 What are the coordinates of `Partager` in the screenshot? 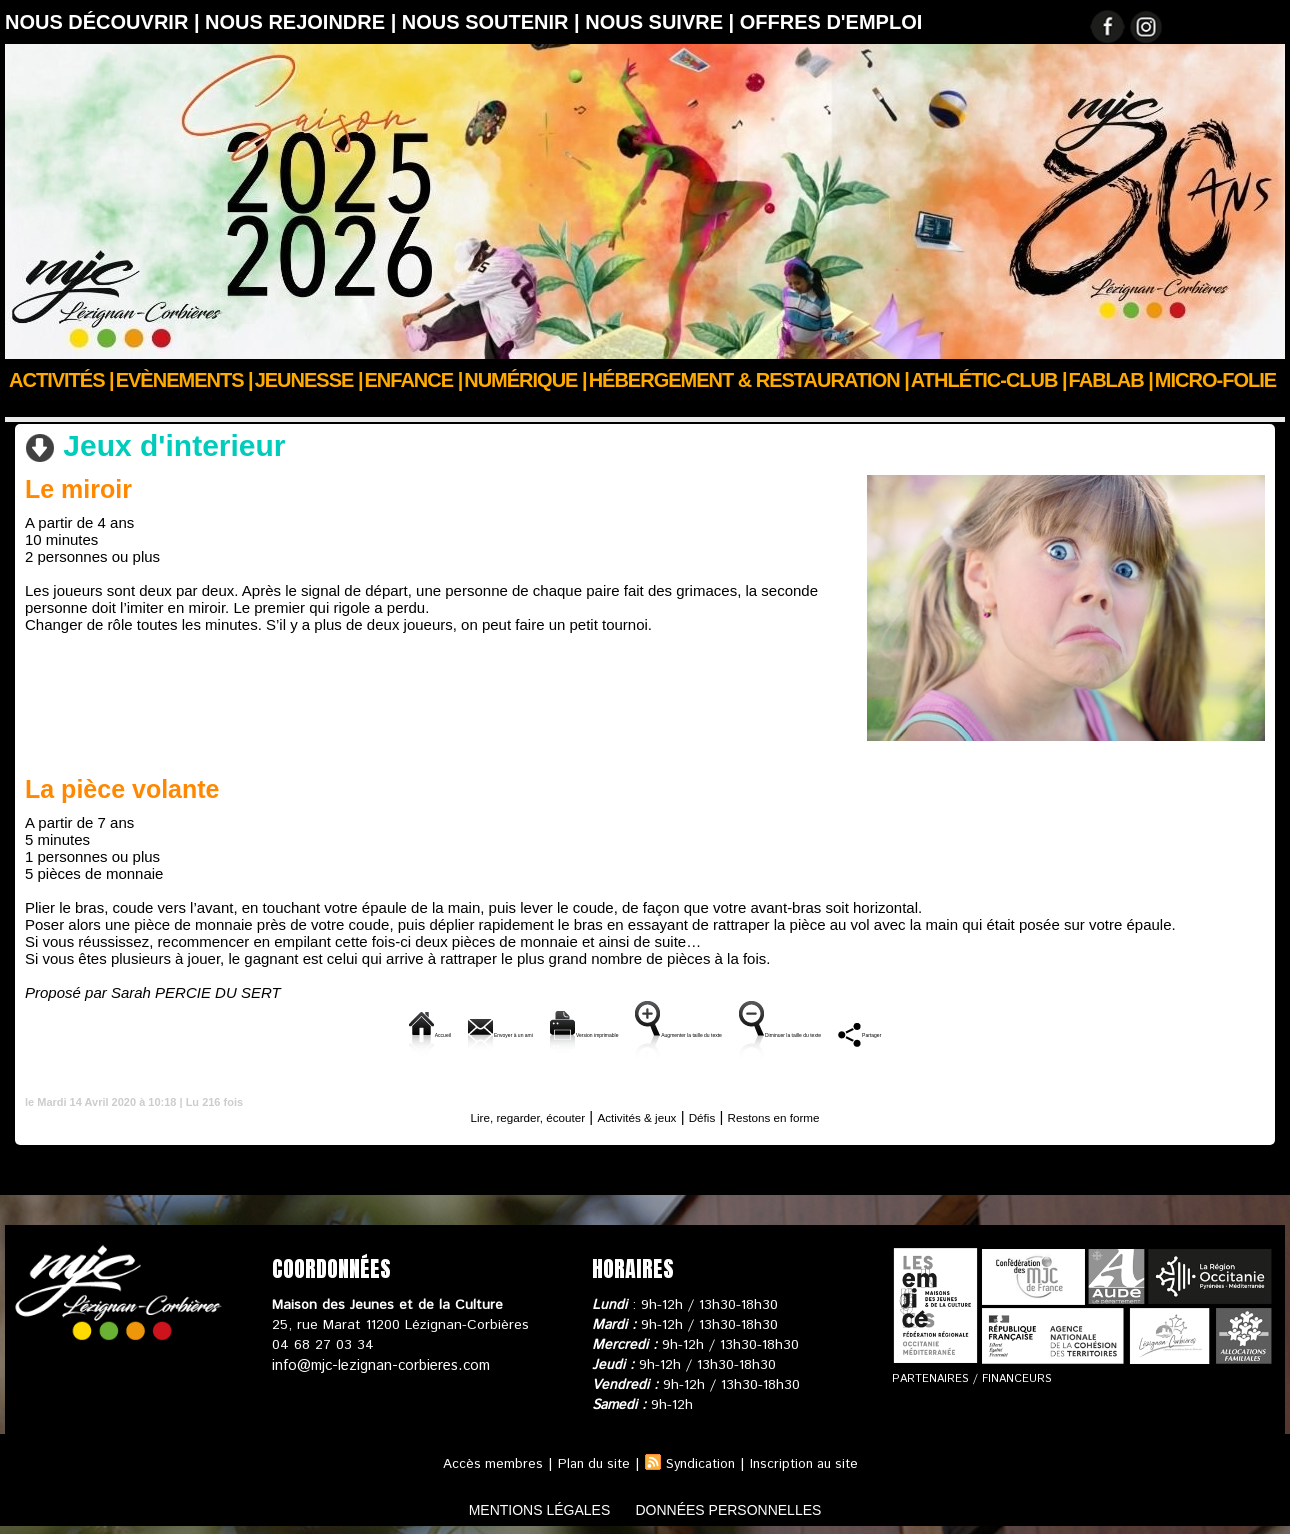 It's located at (1080, 1031).